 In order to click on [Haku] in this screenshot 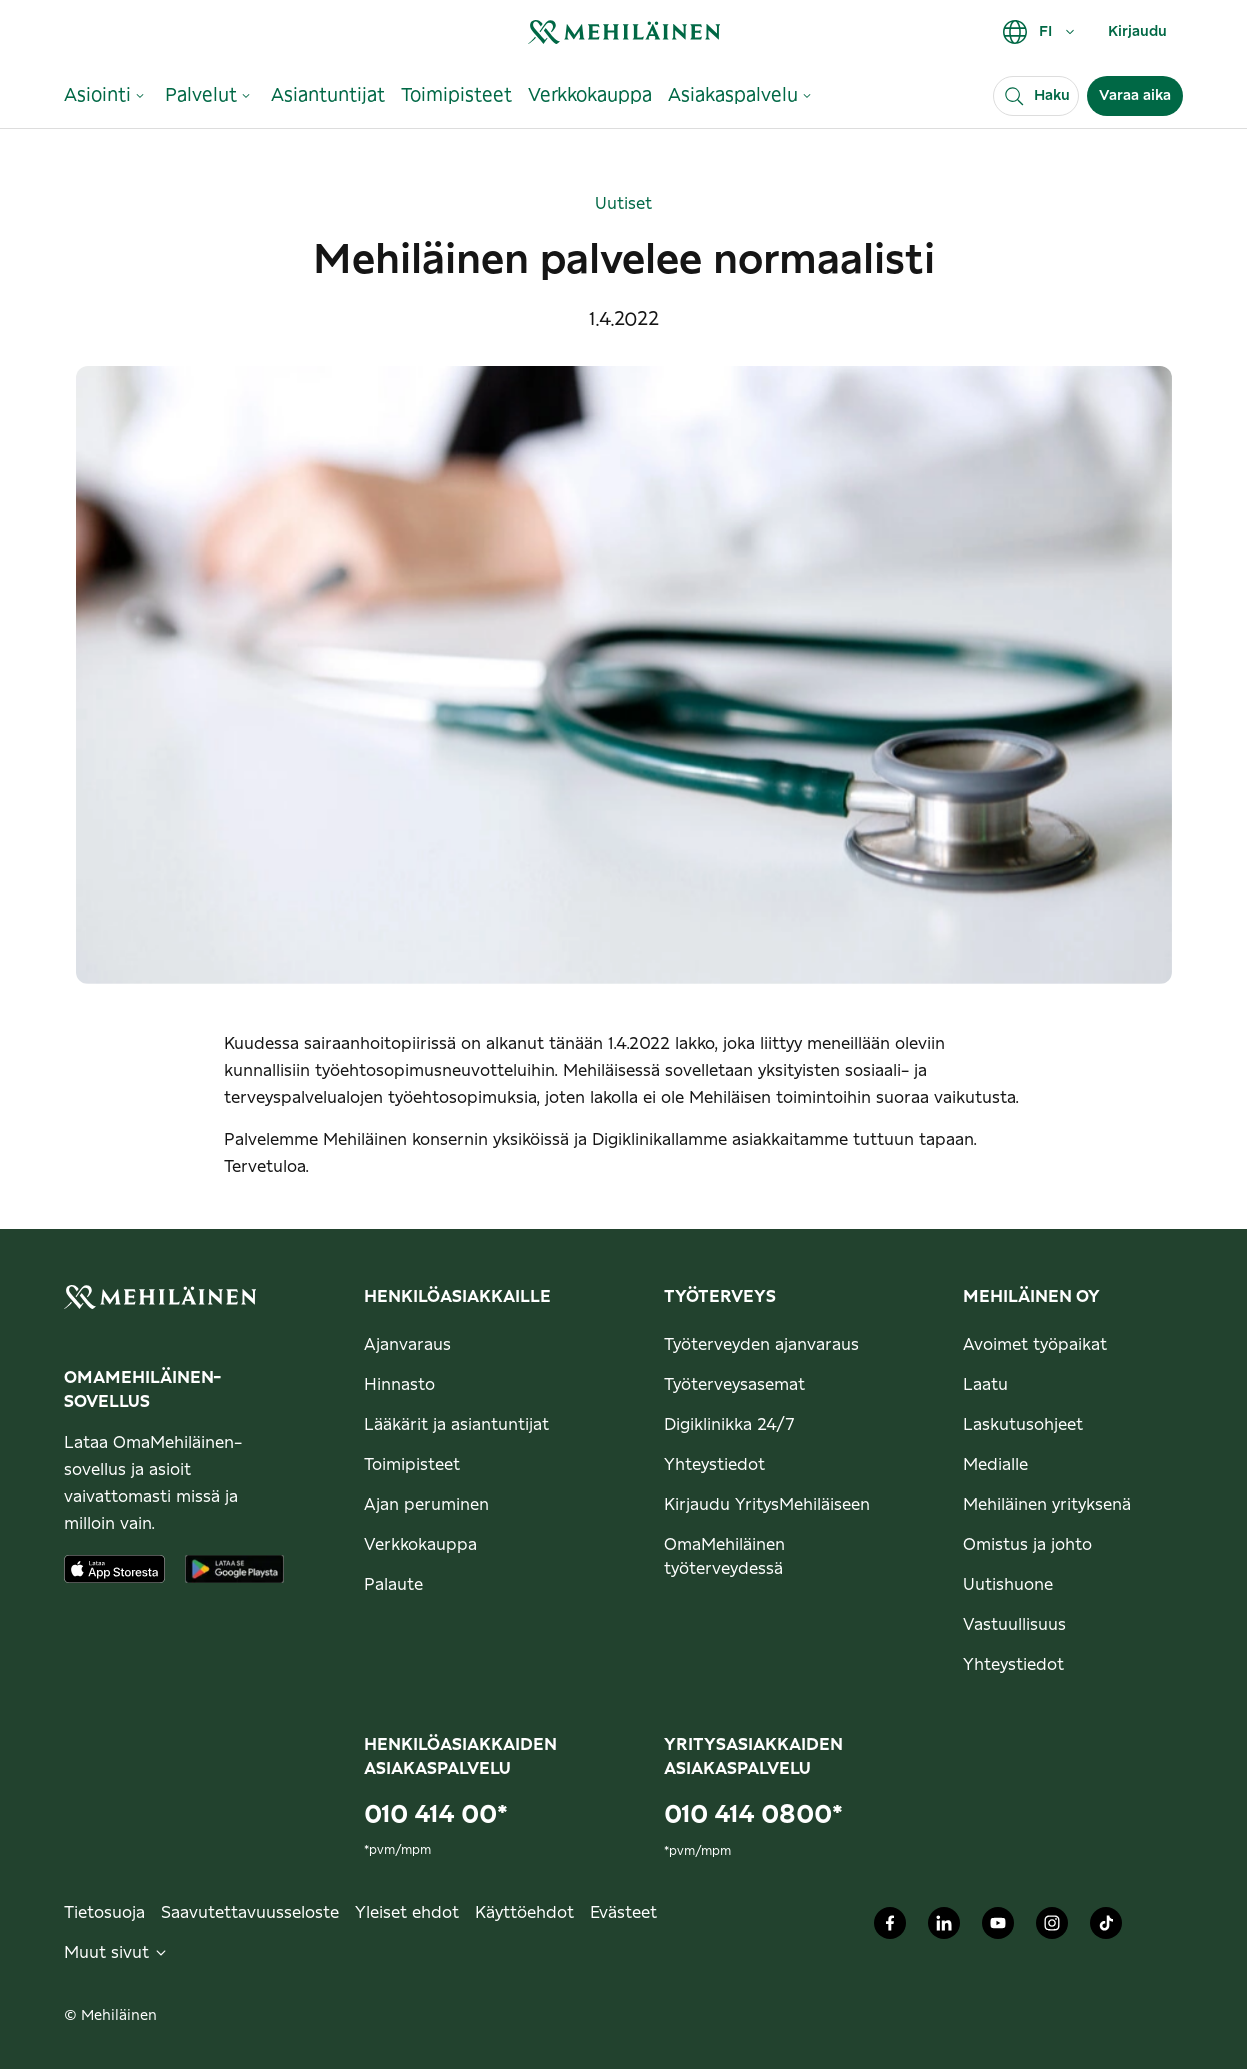, I will do `click(1036, 96)`.